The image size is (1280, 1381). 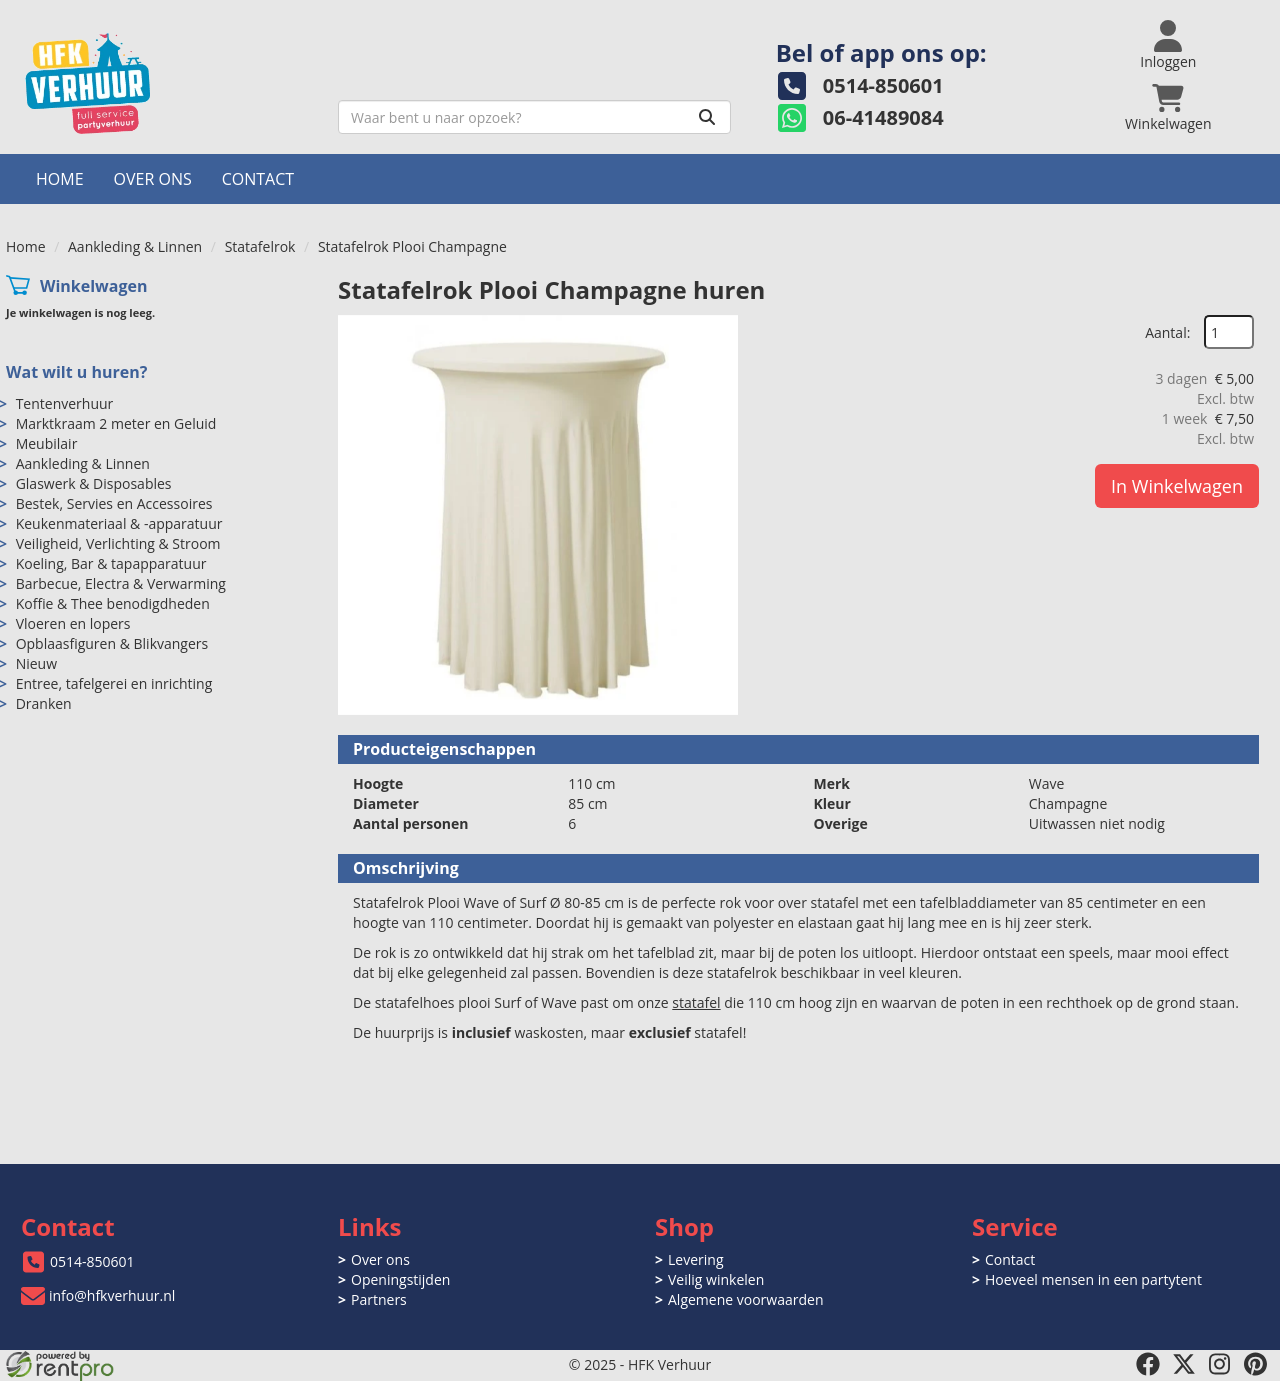 What do you see at coordinates (111, 563) in the screenshot?
I see `Koeling, Bar & tapapparatuur` at bounding box center [111, 563].